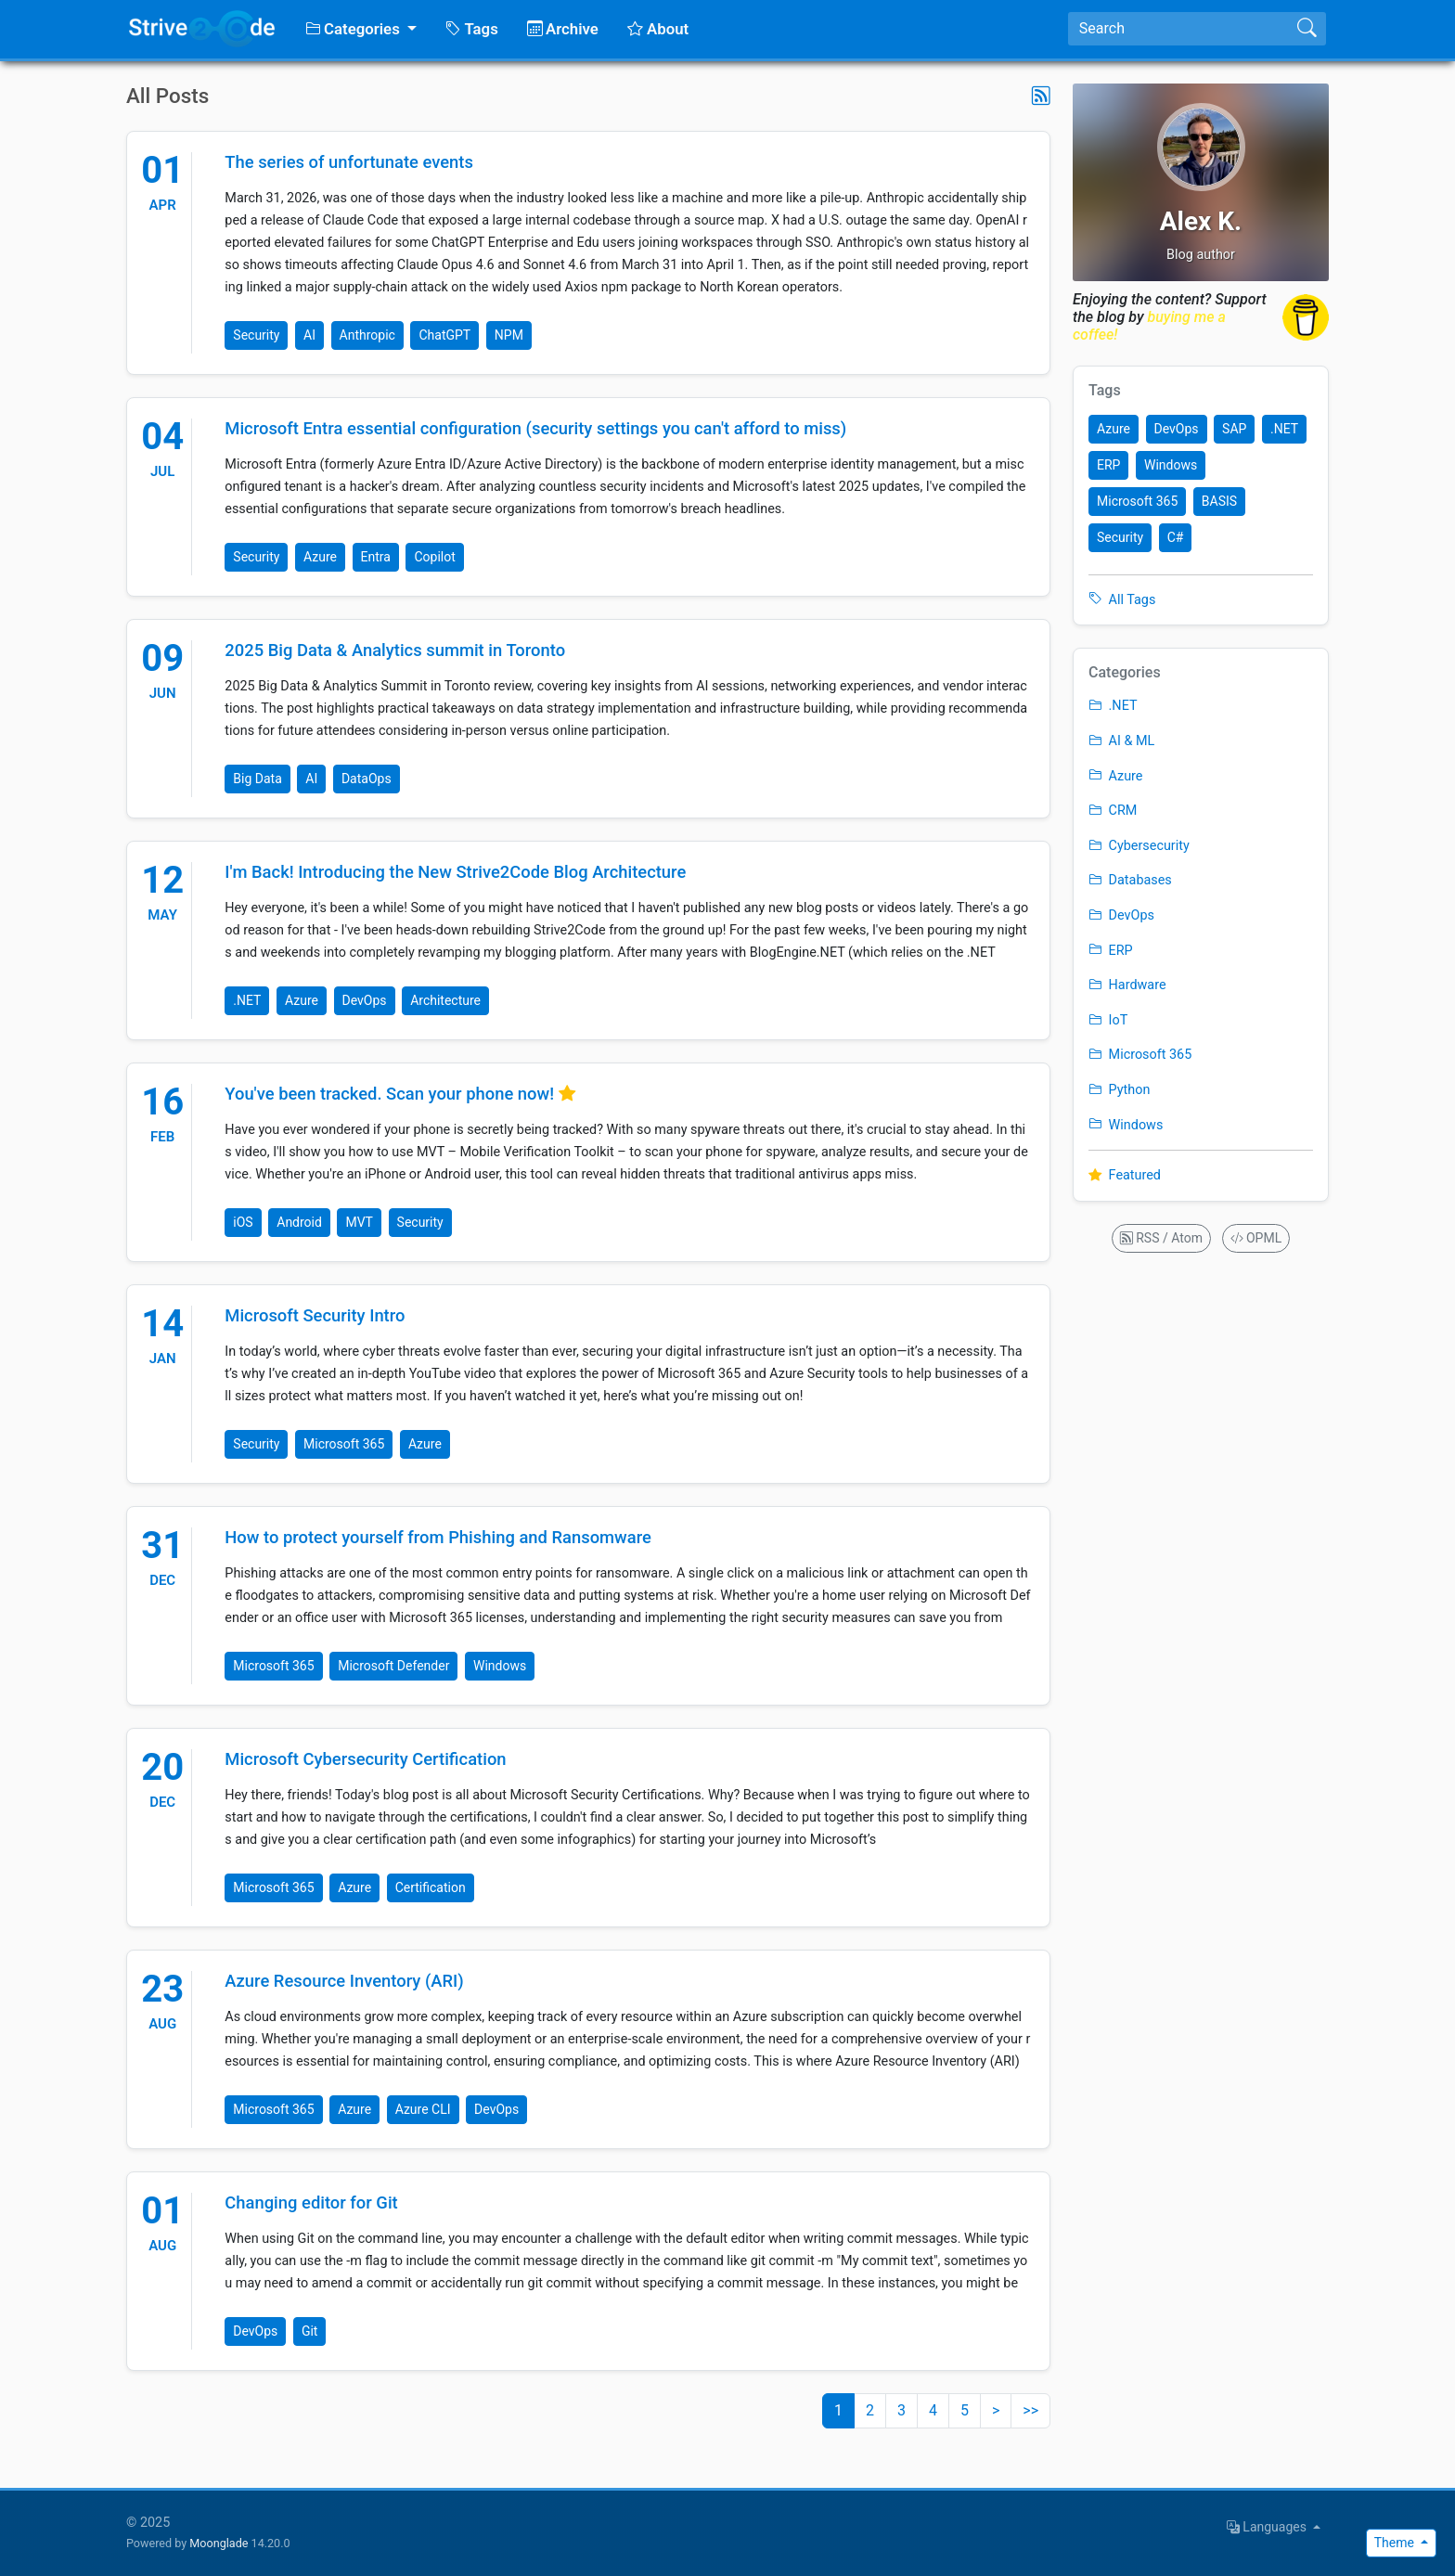 This screenshot has height=2576, width=1455. Describe the element at coordinates (1127, 985) in the screenshot. I see `Hardware` at that location.